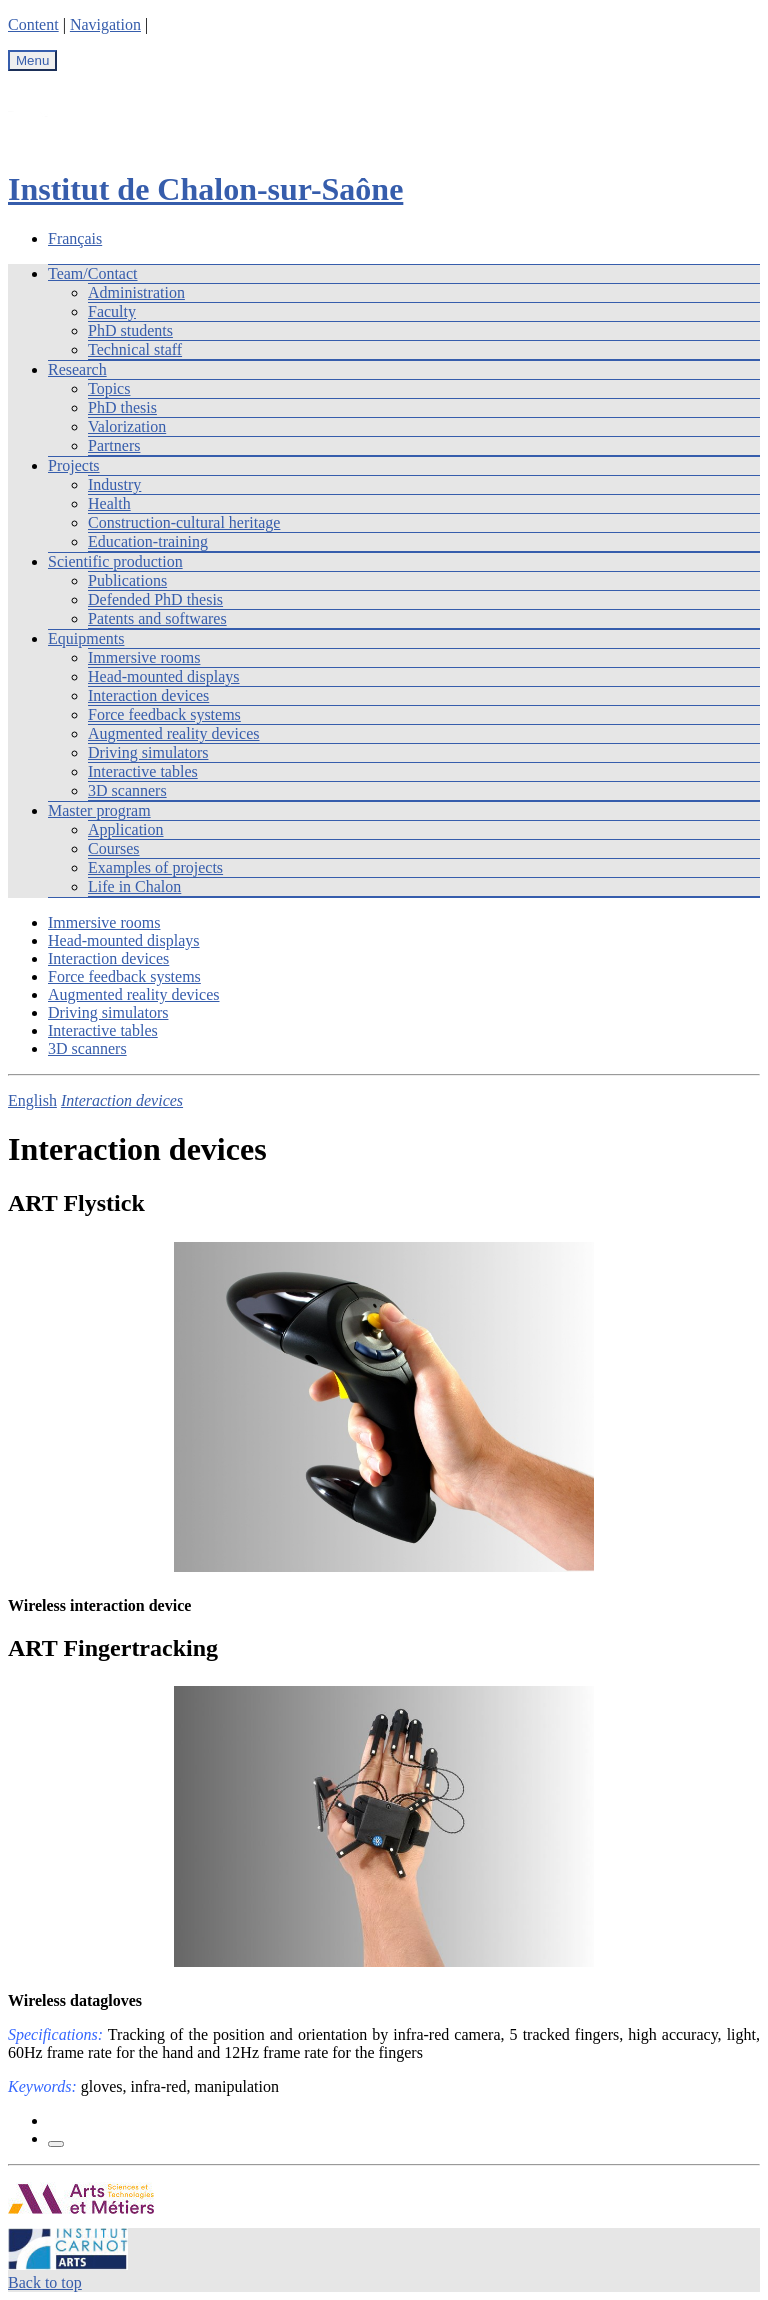 The height and width of the screenshot is (2300, 768). I want to click on Interaction devices, so click(148, 695).